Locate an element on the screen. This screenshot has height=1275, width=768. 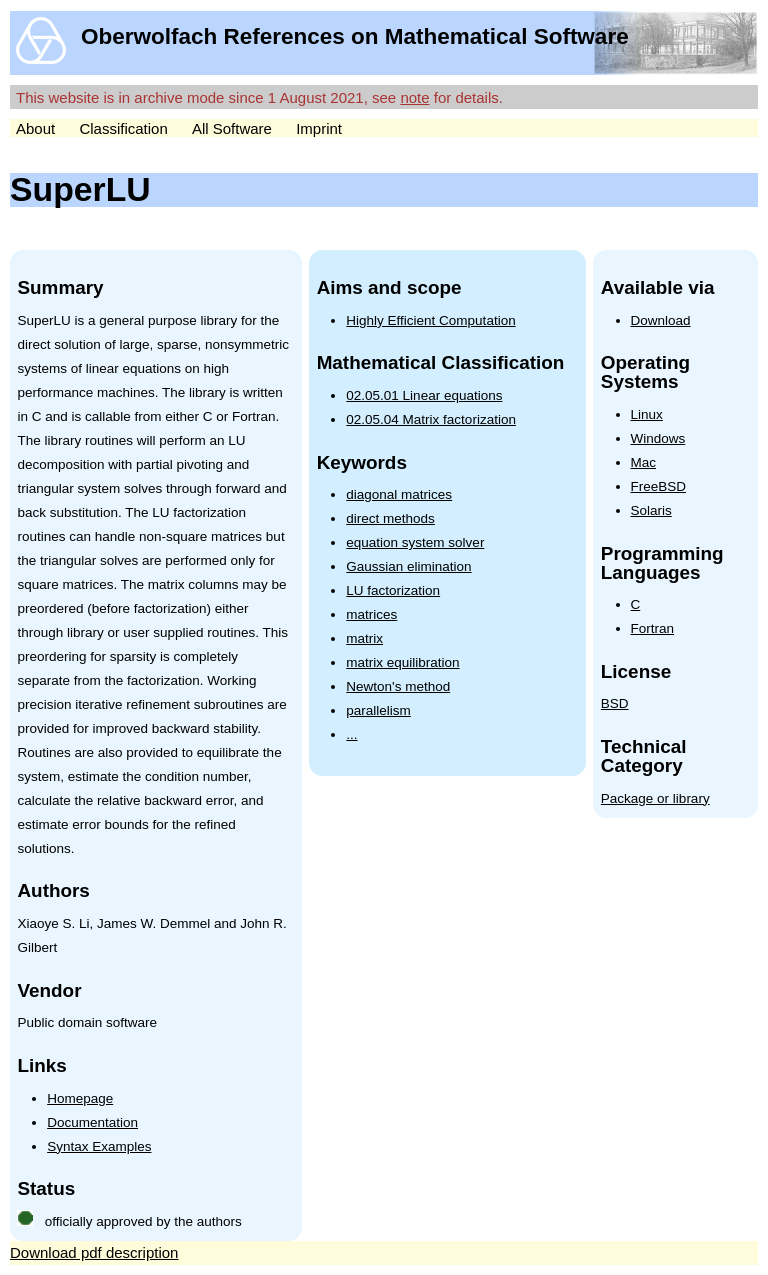
02.05.04 Matrix factorization is located at coordinates (431, 419).